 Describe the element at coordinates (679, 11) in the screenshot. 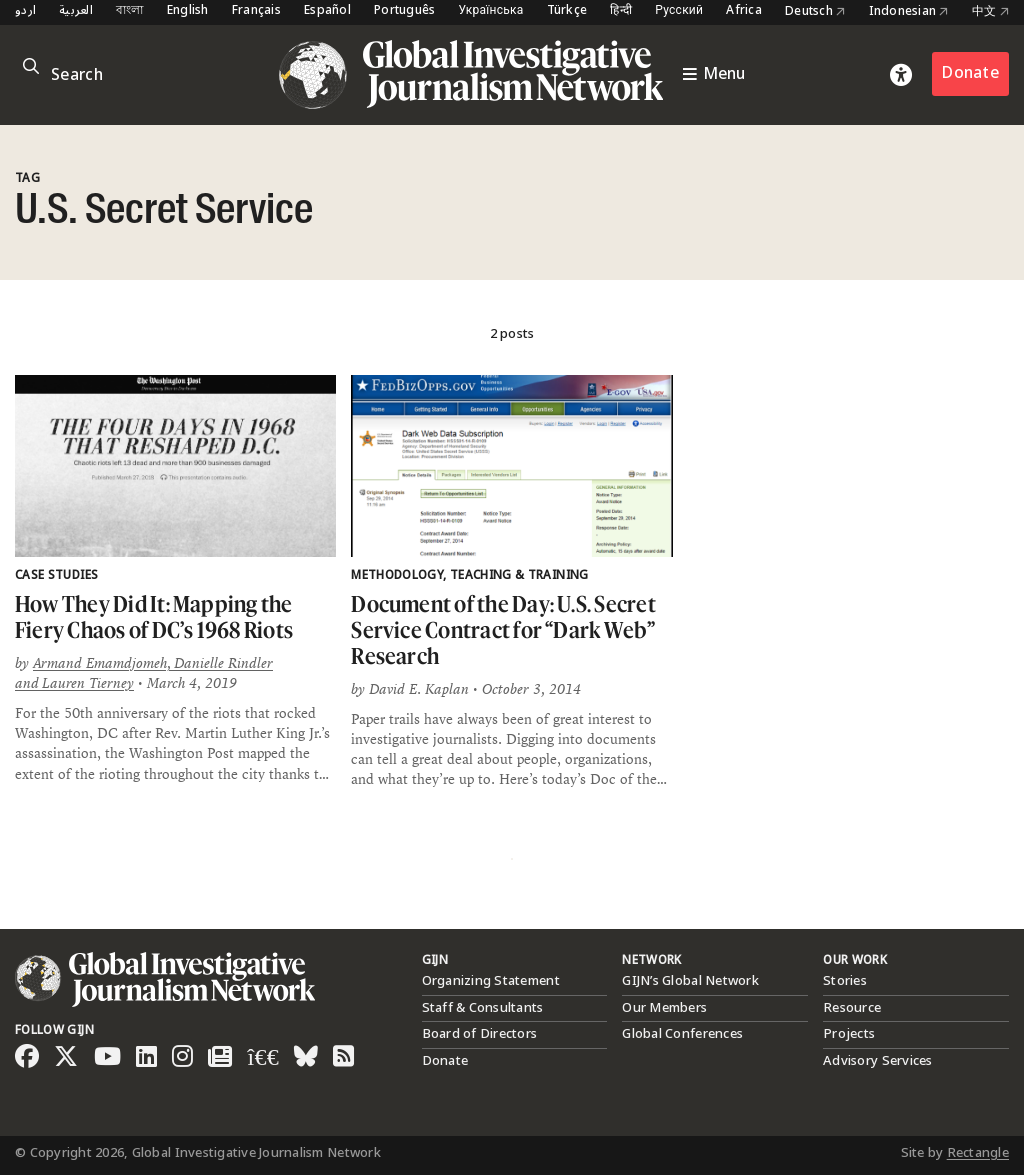

I see `Русский` at that location.